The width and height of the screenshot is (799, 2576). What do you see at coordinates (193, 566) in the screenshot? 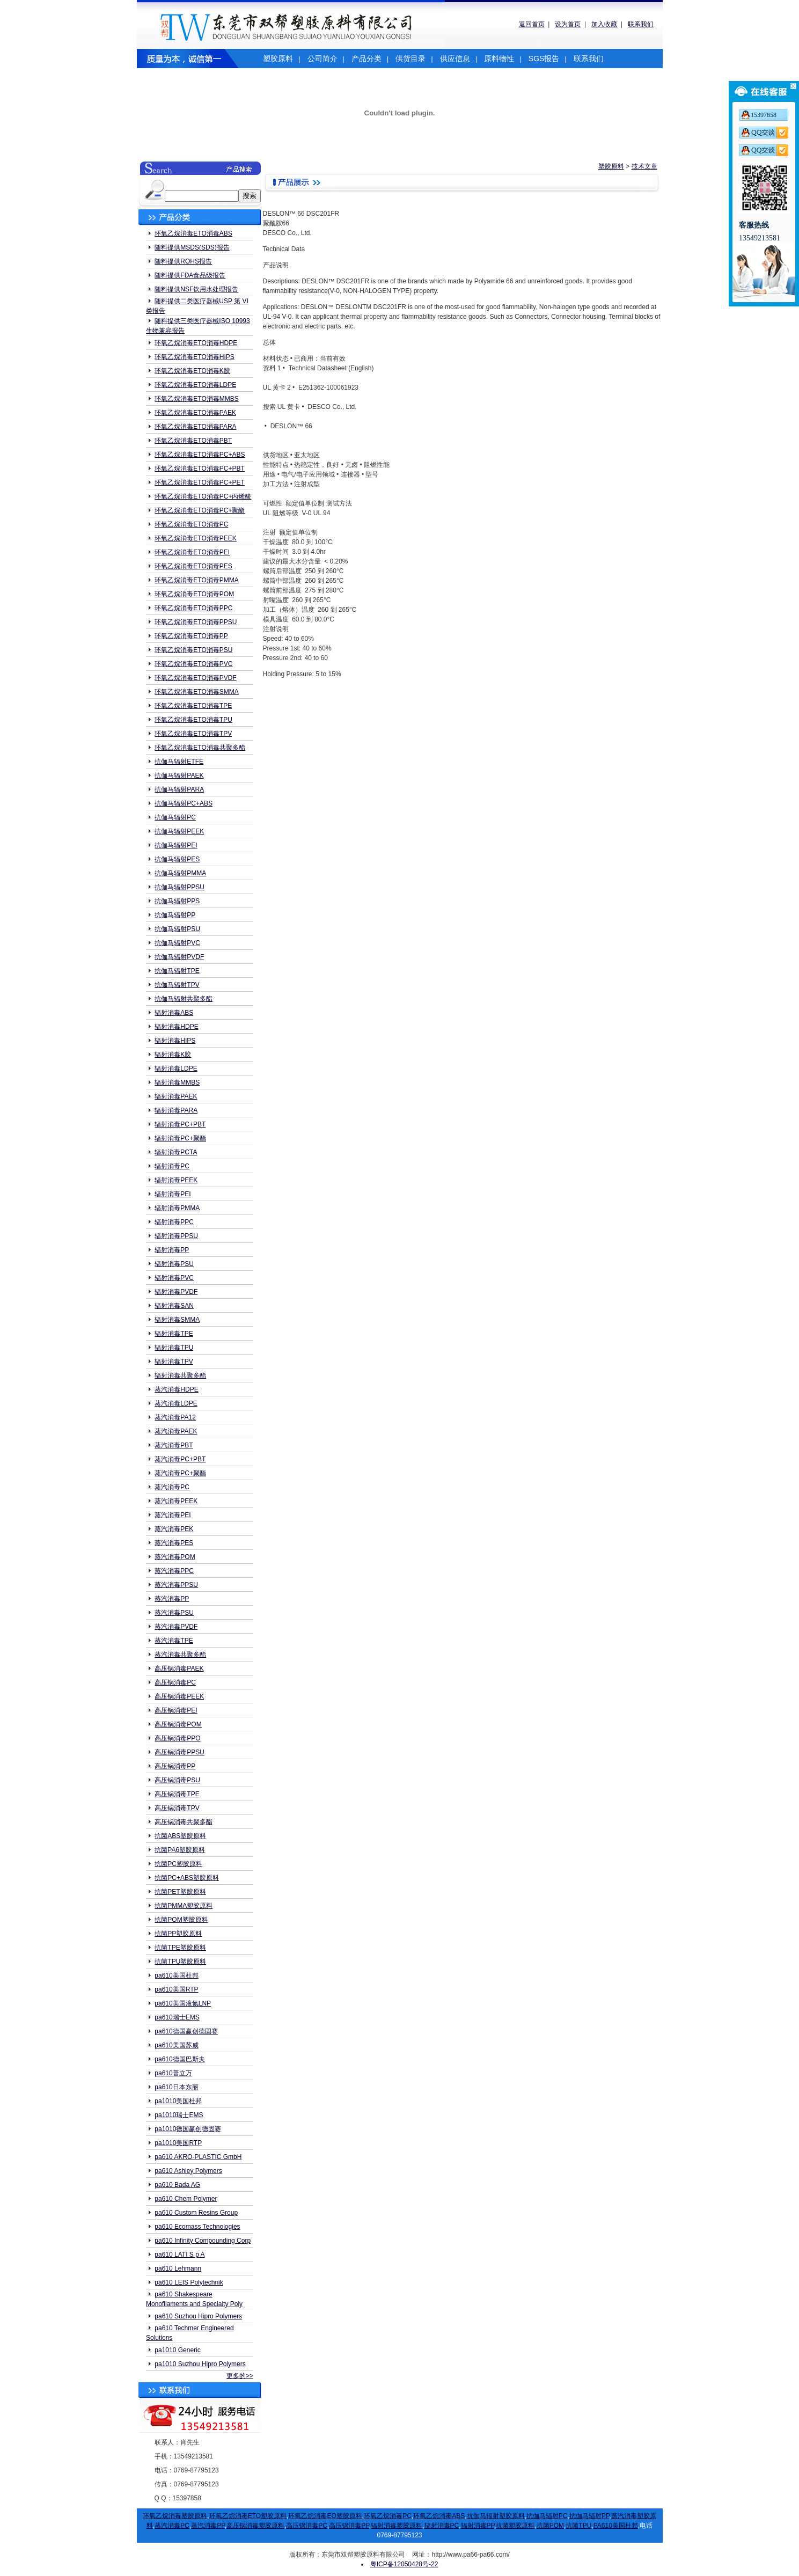
I see `环氧乙烷消毒ETO消毒PES` at bounding box center [193, 566].